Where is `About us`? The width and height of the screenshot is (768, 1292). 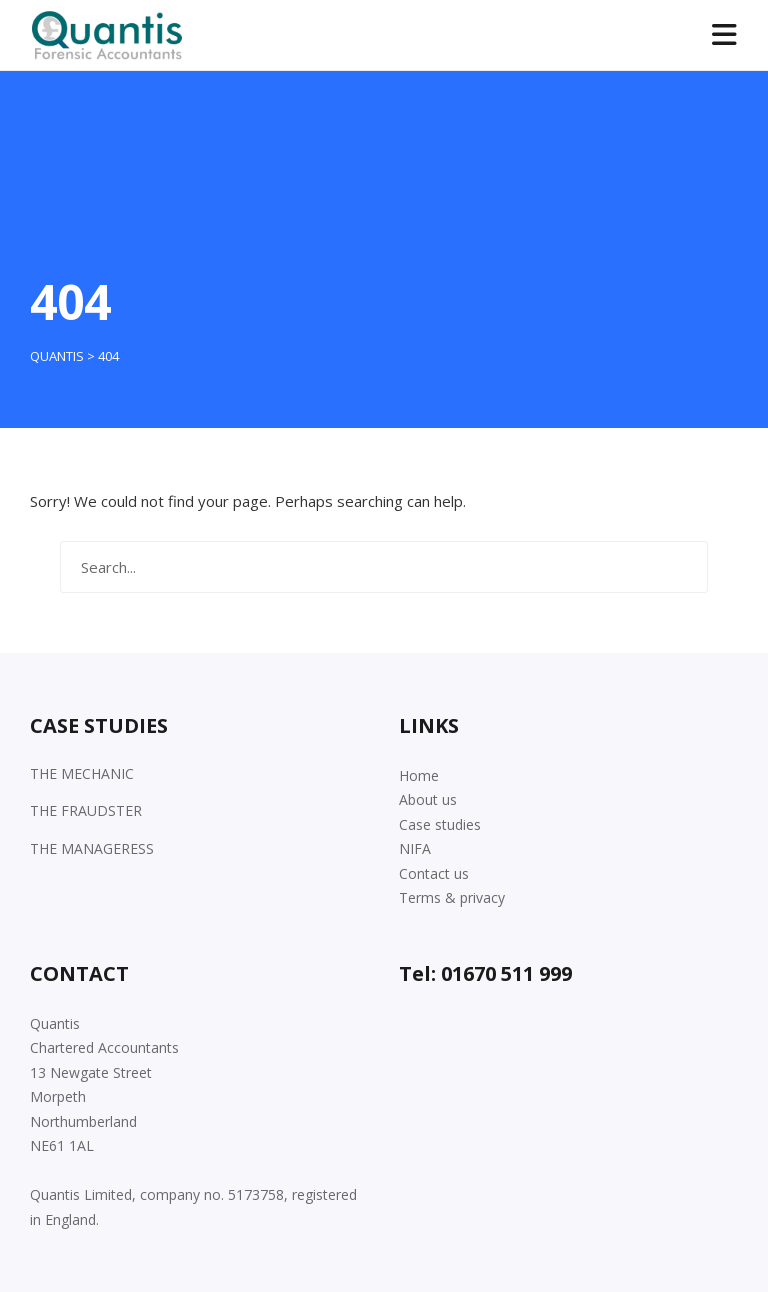
About us is located at coordinates (428, 799).